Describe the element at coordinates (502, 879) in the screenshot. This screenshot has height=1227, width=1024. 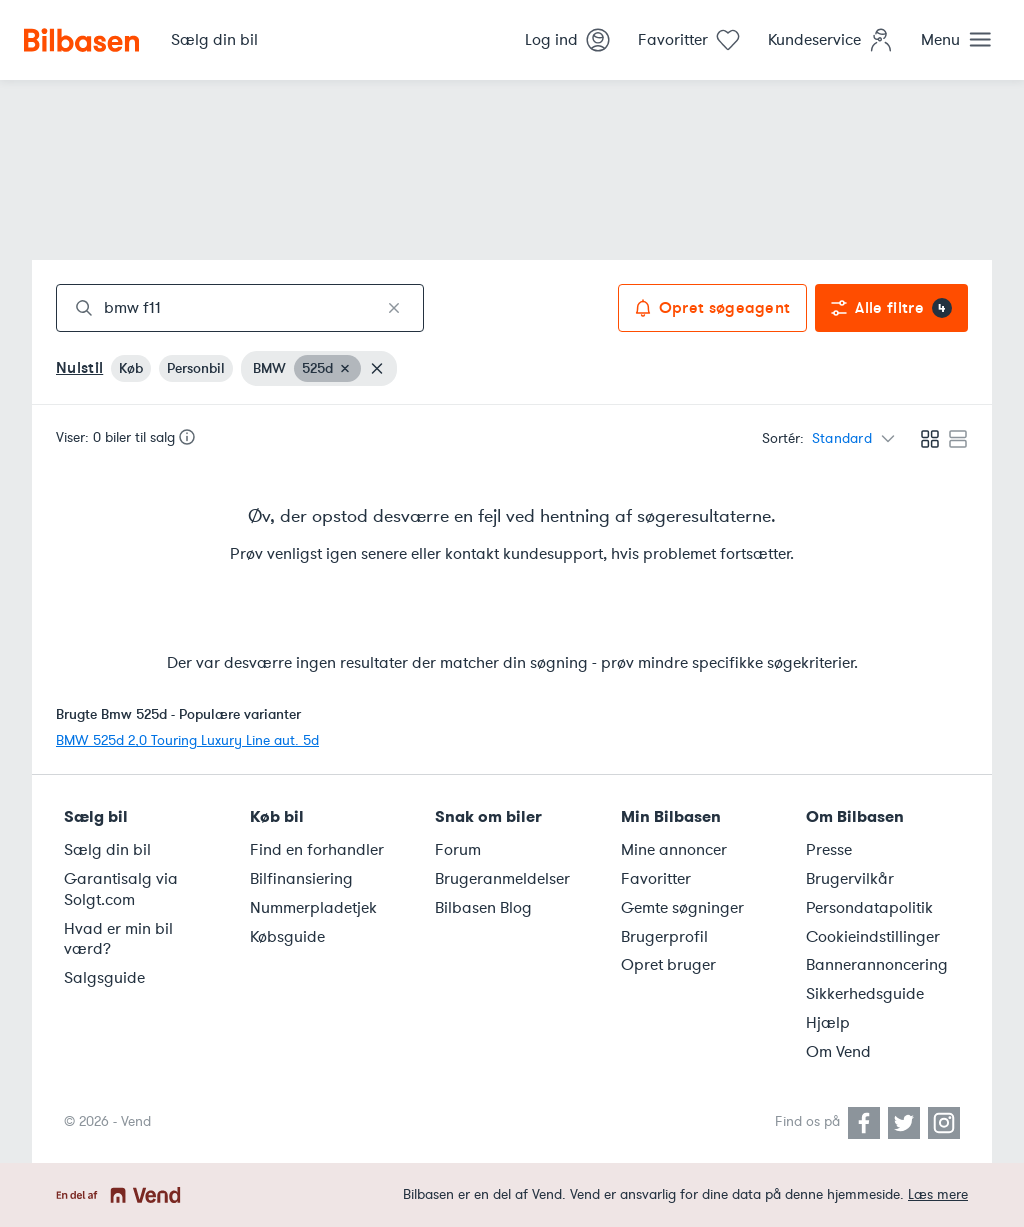
I see `Brugeranmeldelser` at that location.